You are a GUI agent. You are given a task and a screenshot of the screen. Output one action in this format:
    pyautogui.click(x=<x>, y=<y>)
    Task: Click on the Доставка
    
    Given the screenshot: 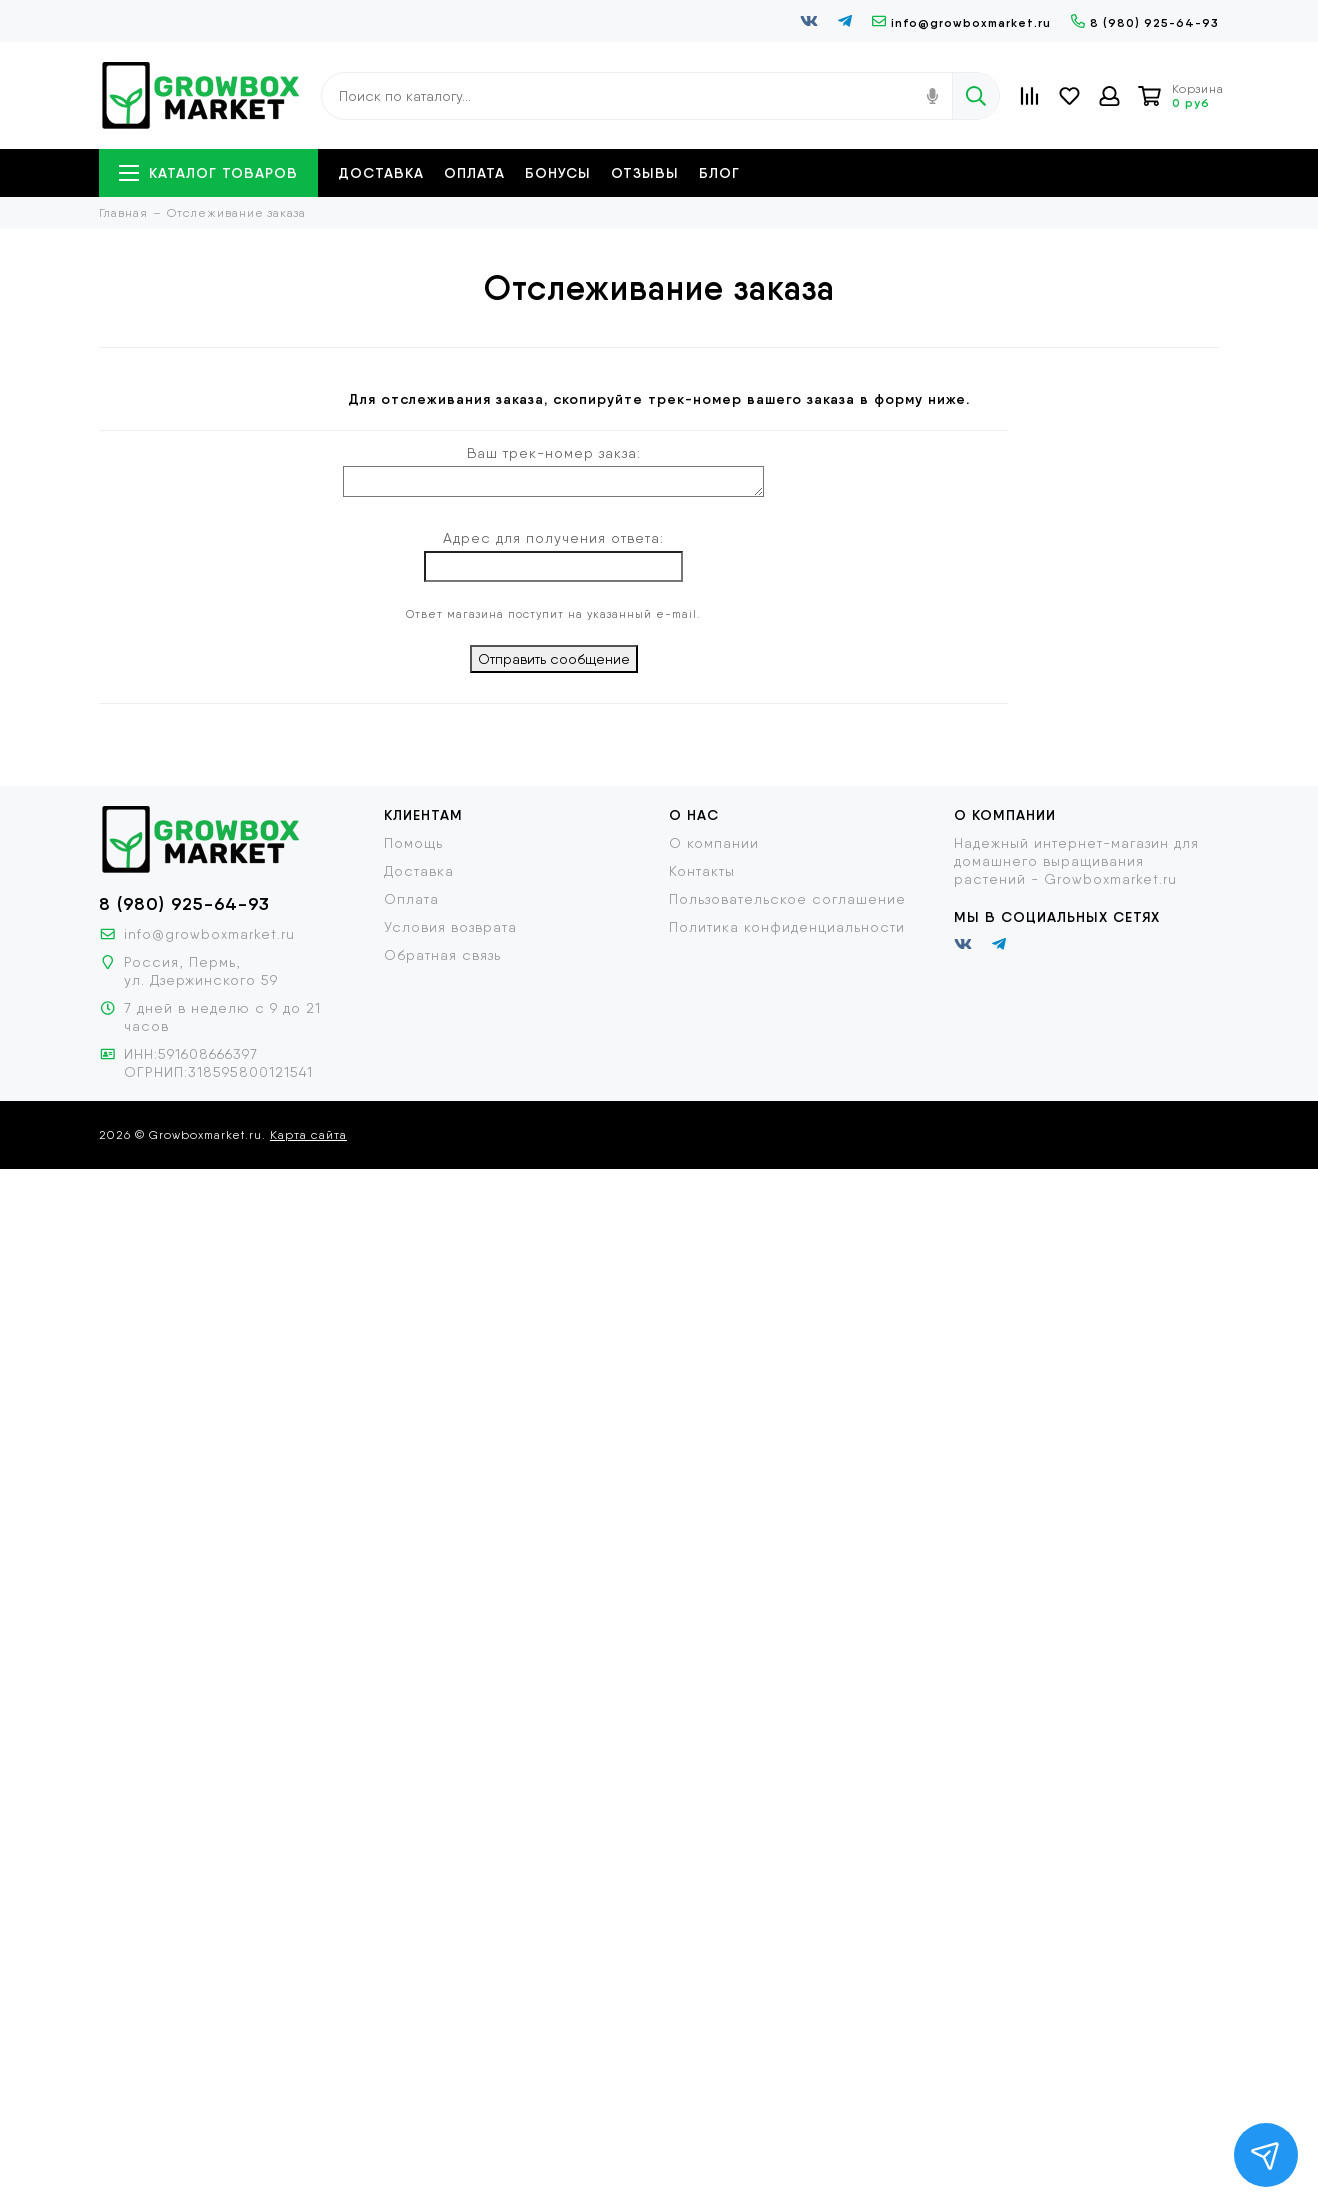 What is the action you would take?
    pyautogui.click(x=381, y=173)
    